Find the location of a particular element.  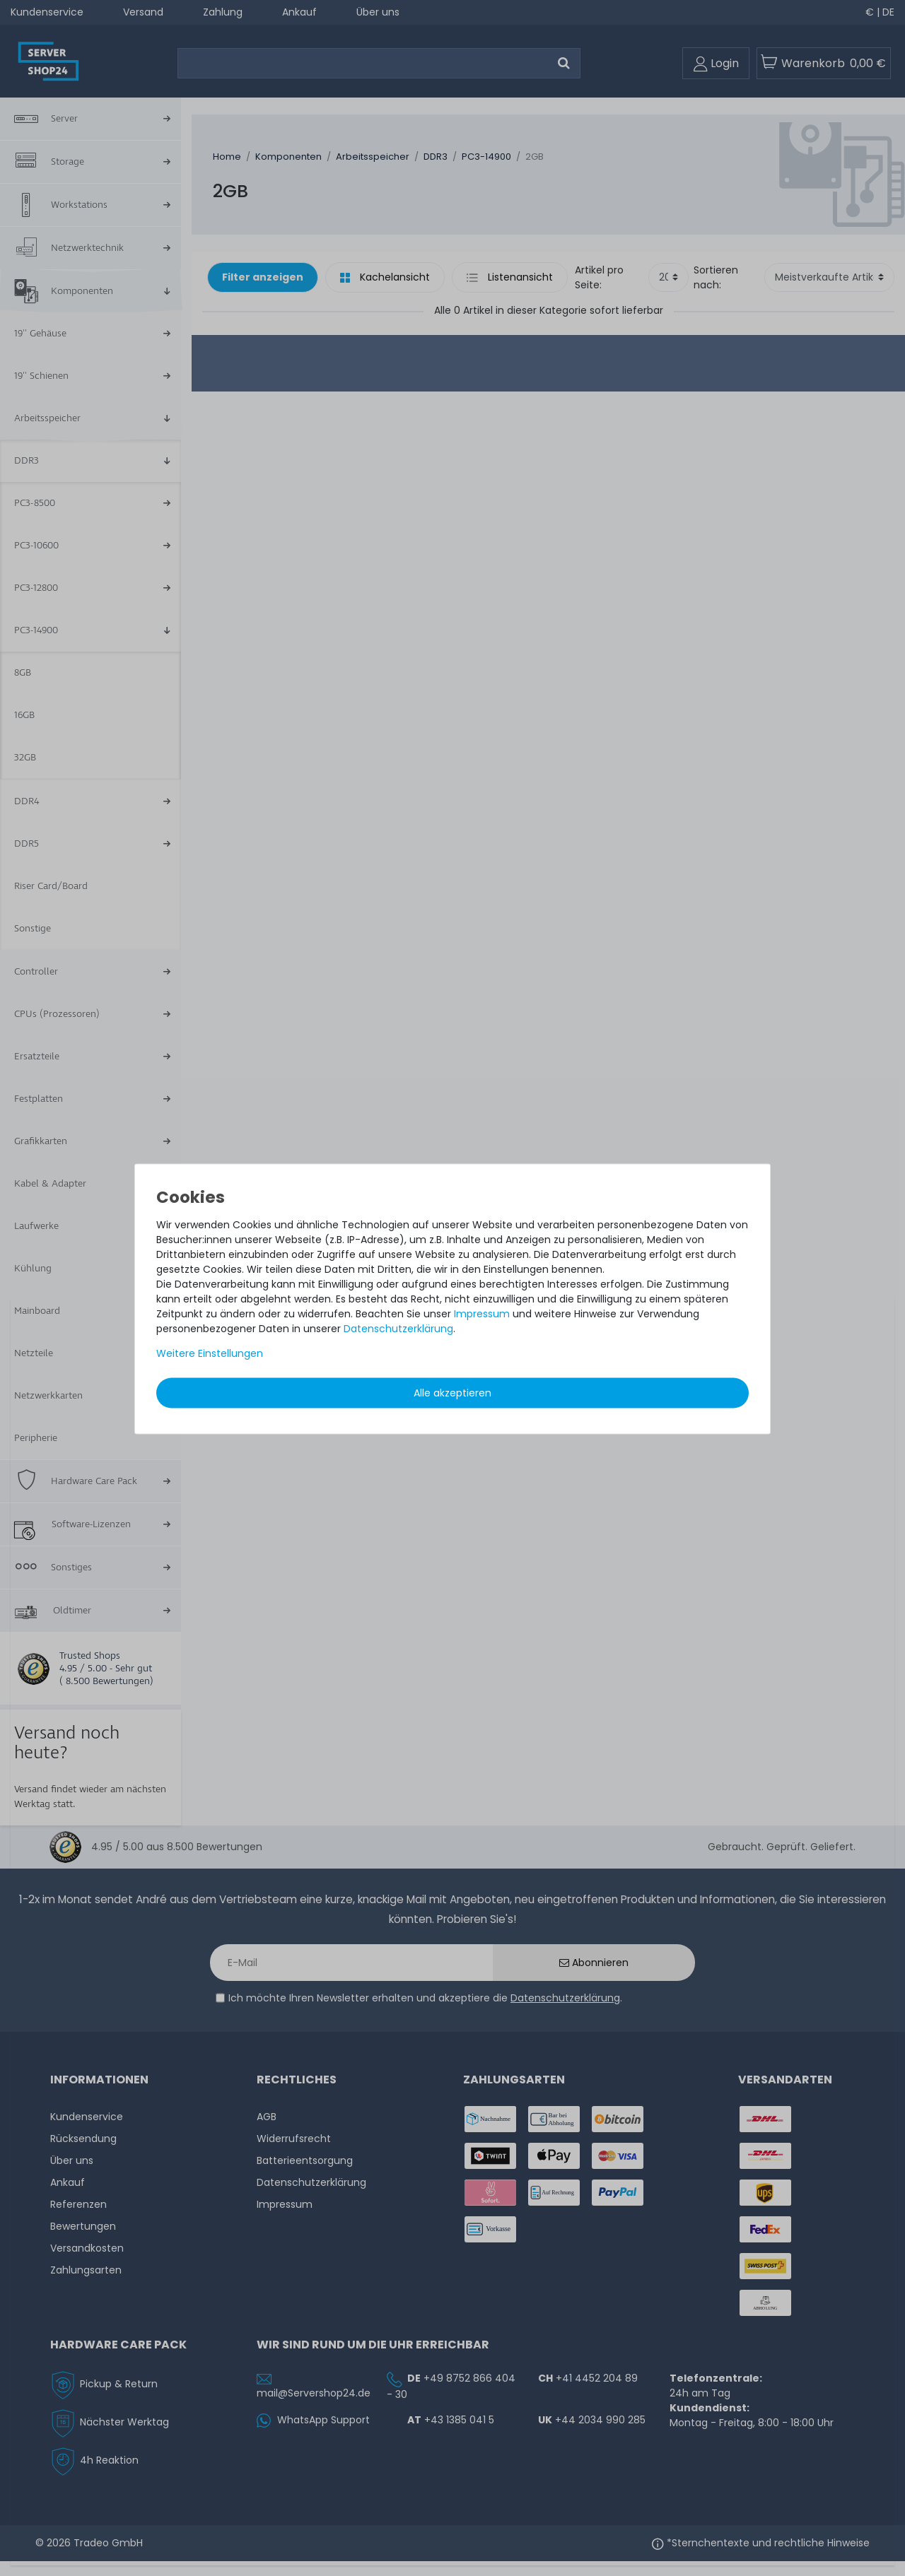

Daten­schutz­erklärung is located at coordinates (398, 1328).